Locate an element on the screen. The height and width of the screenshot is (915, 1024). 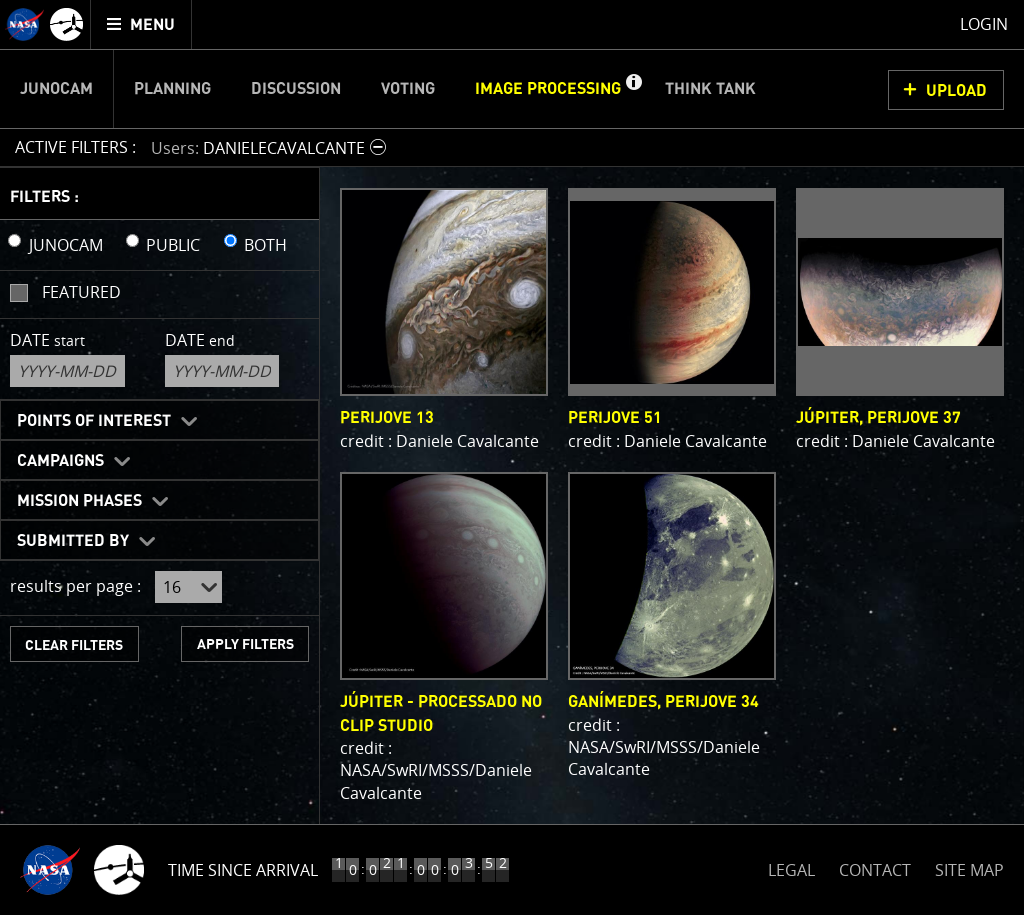
BOTH is located at coordinates (265, 245).